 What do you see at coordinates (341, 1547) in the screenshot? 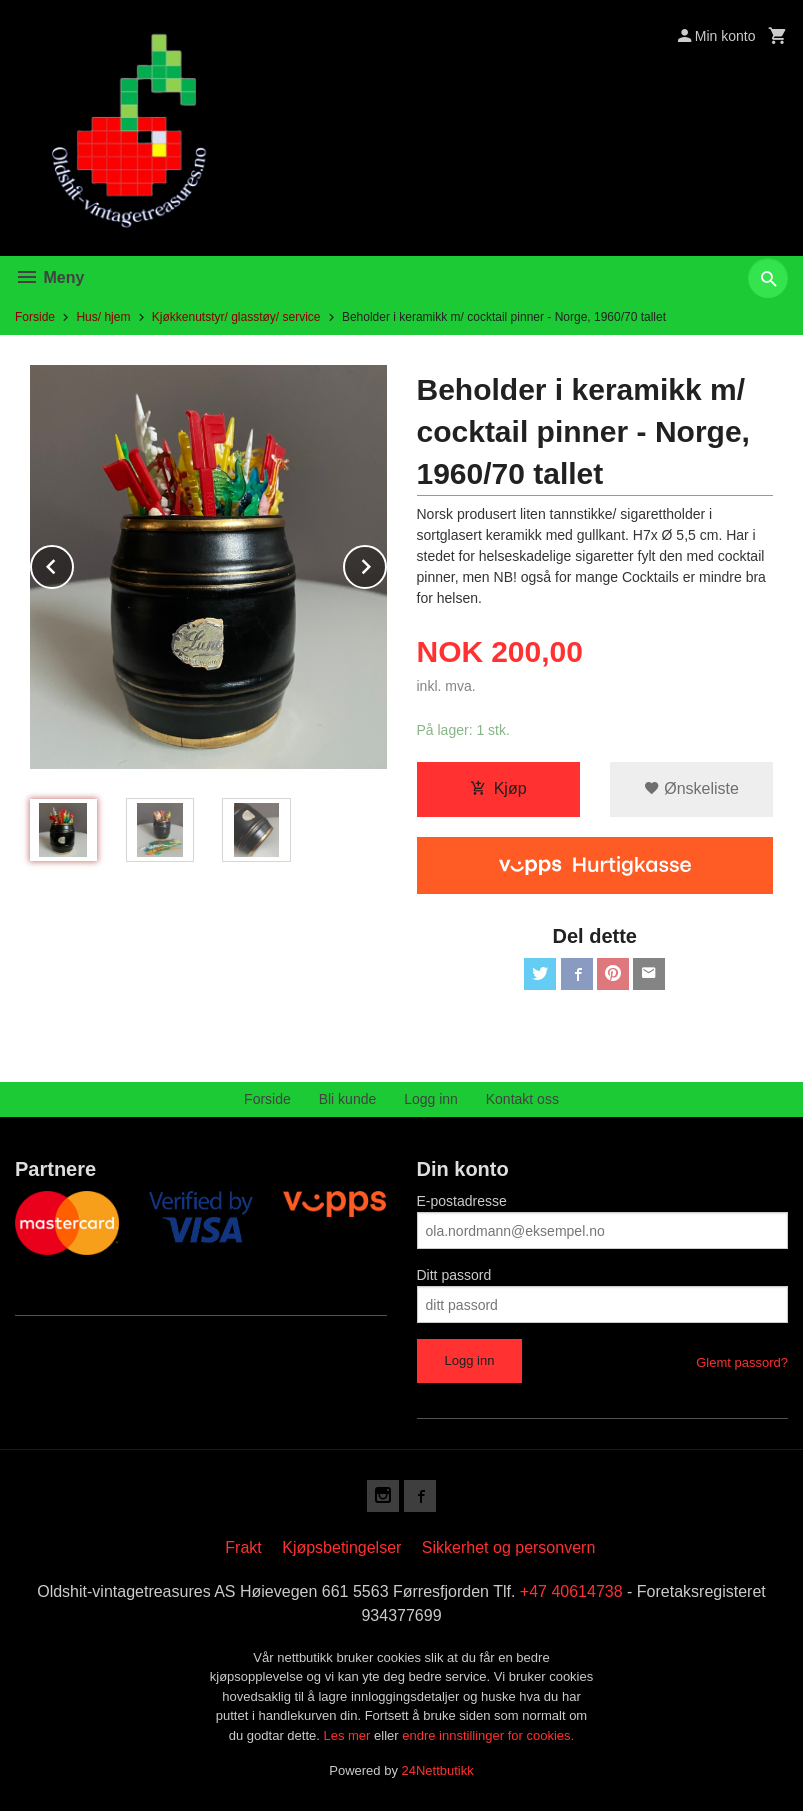
I see `Kjøpsbetingelser` at bounding box center [341, 1547].